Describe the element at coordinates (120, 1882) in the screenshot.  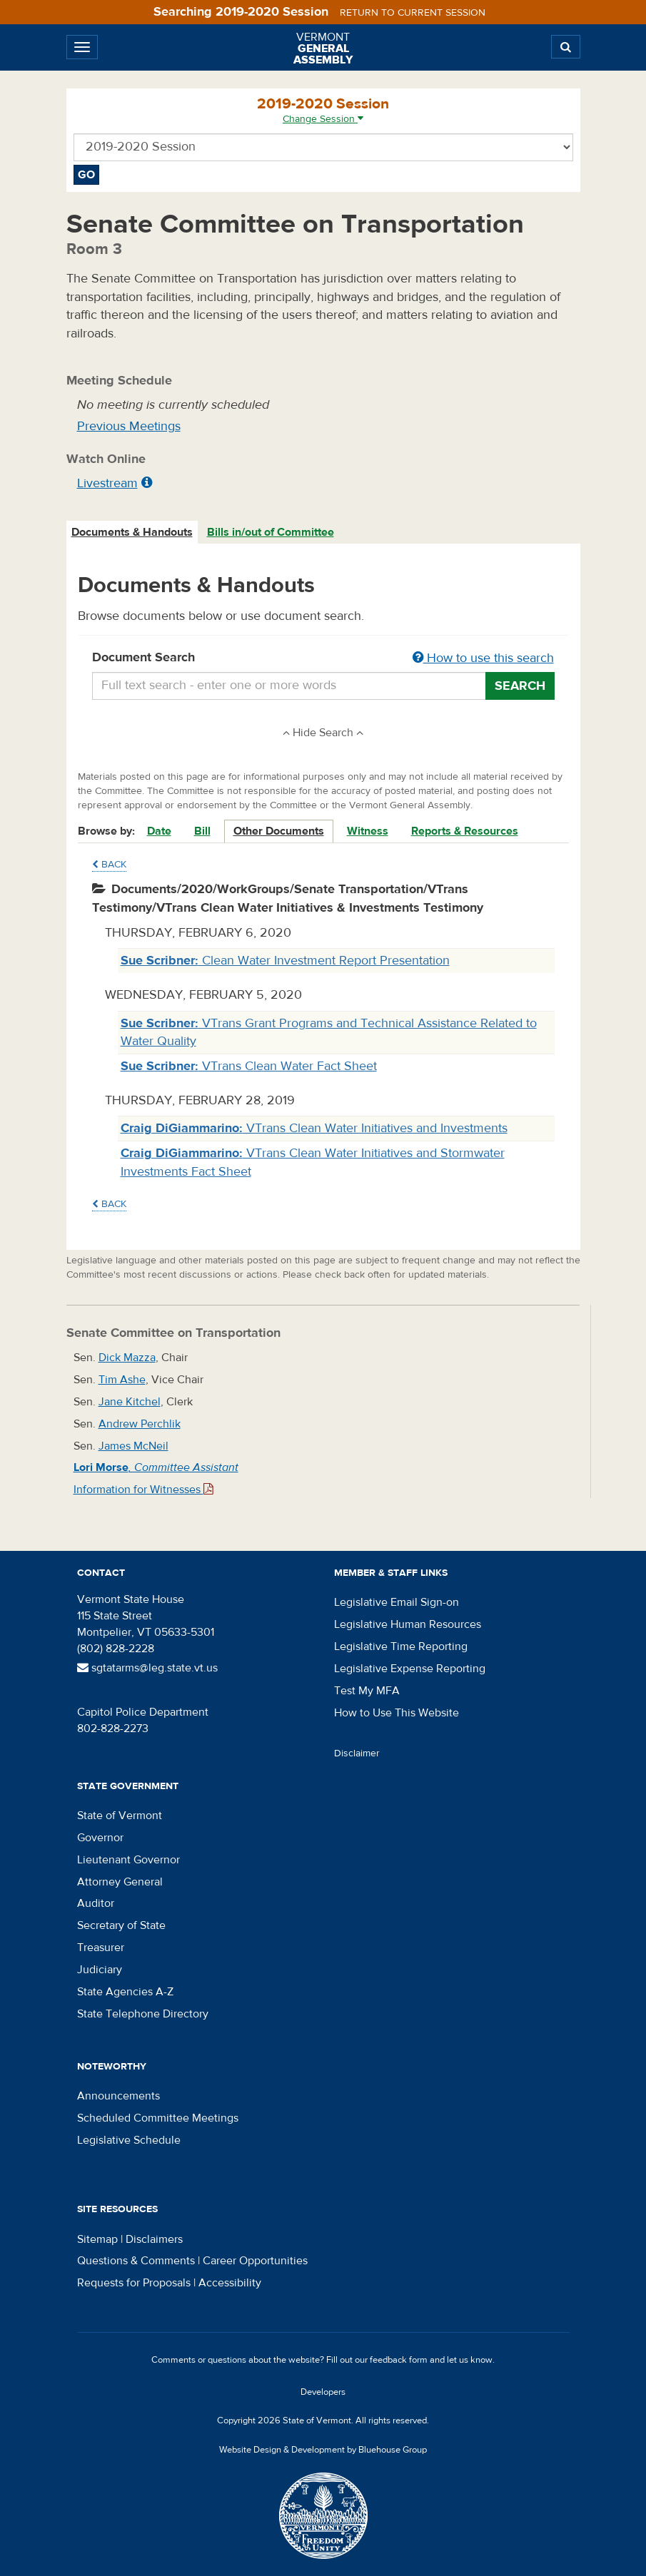
I see `Attorney General` at that location.